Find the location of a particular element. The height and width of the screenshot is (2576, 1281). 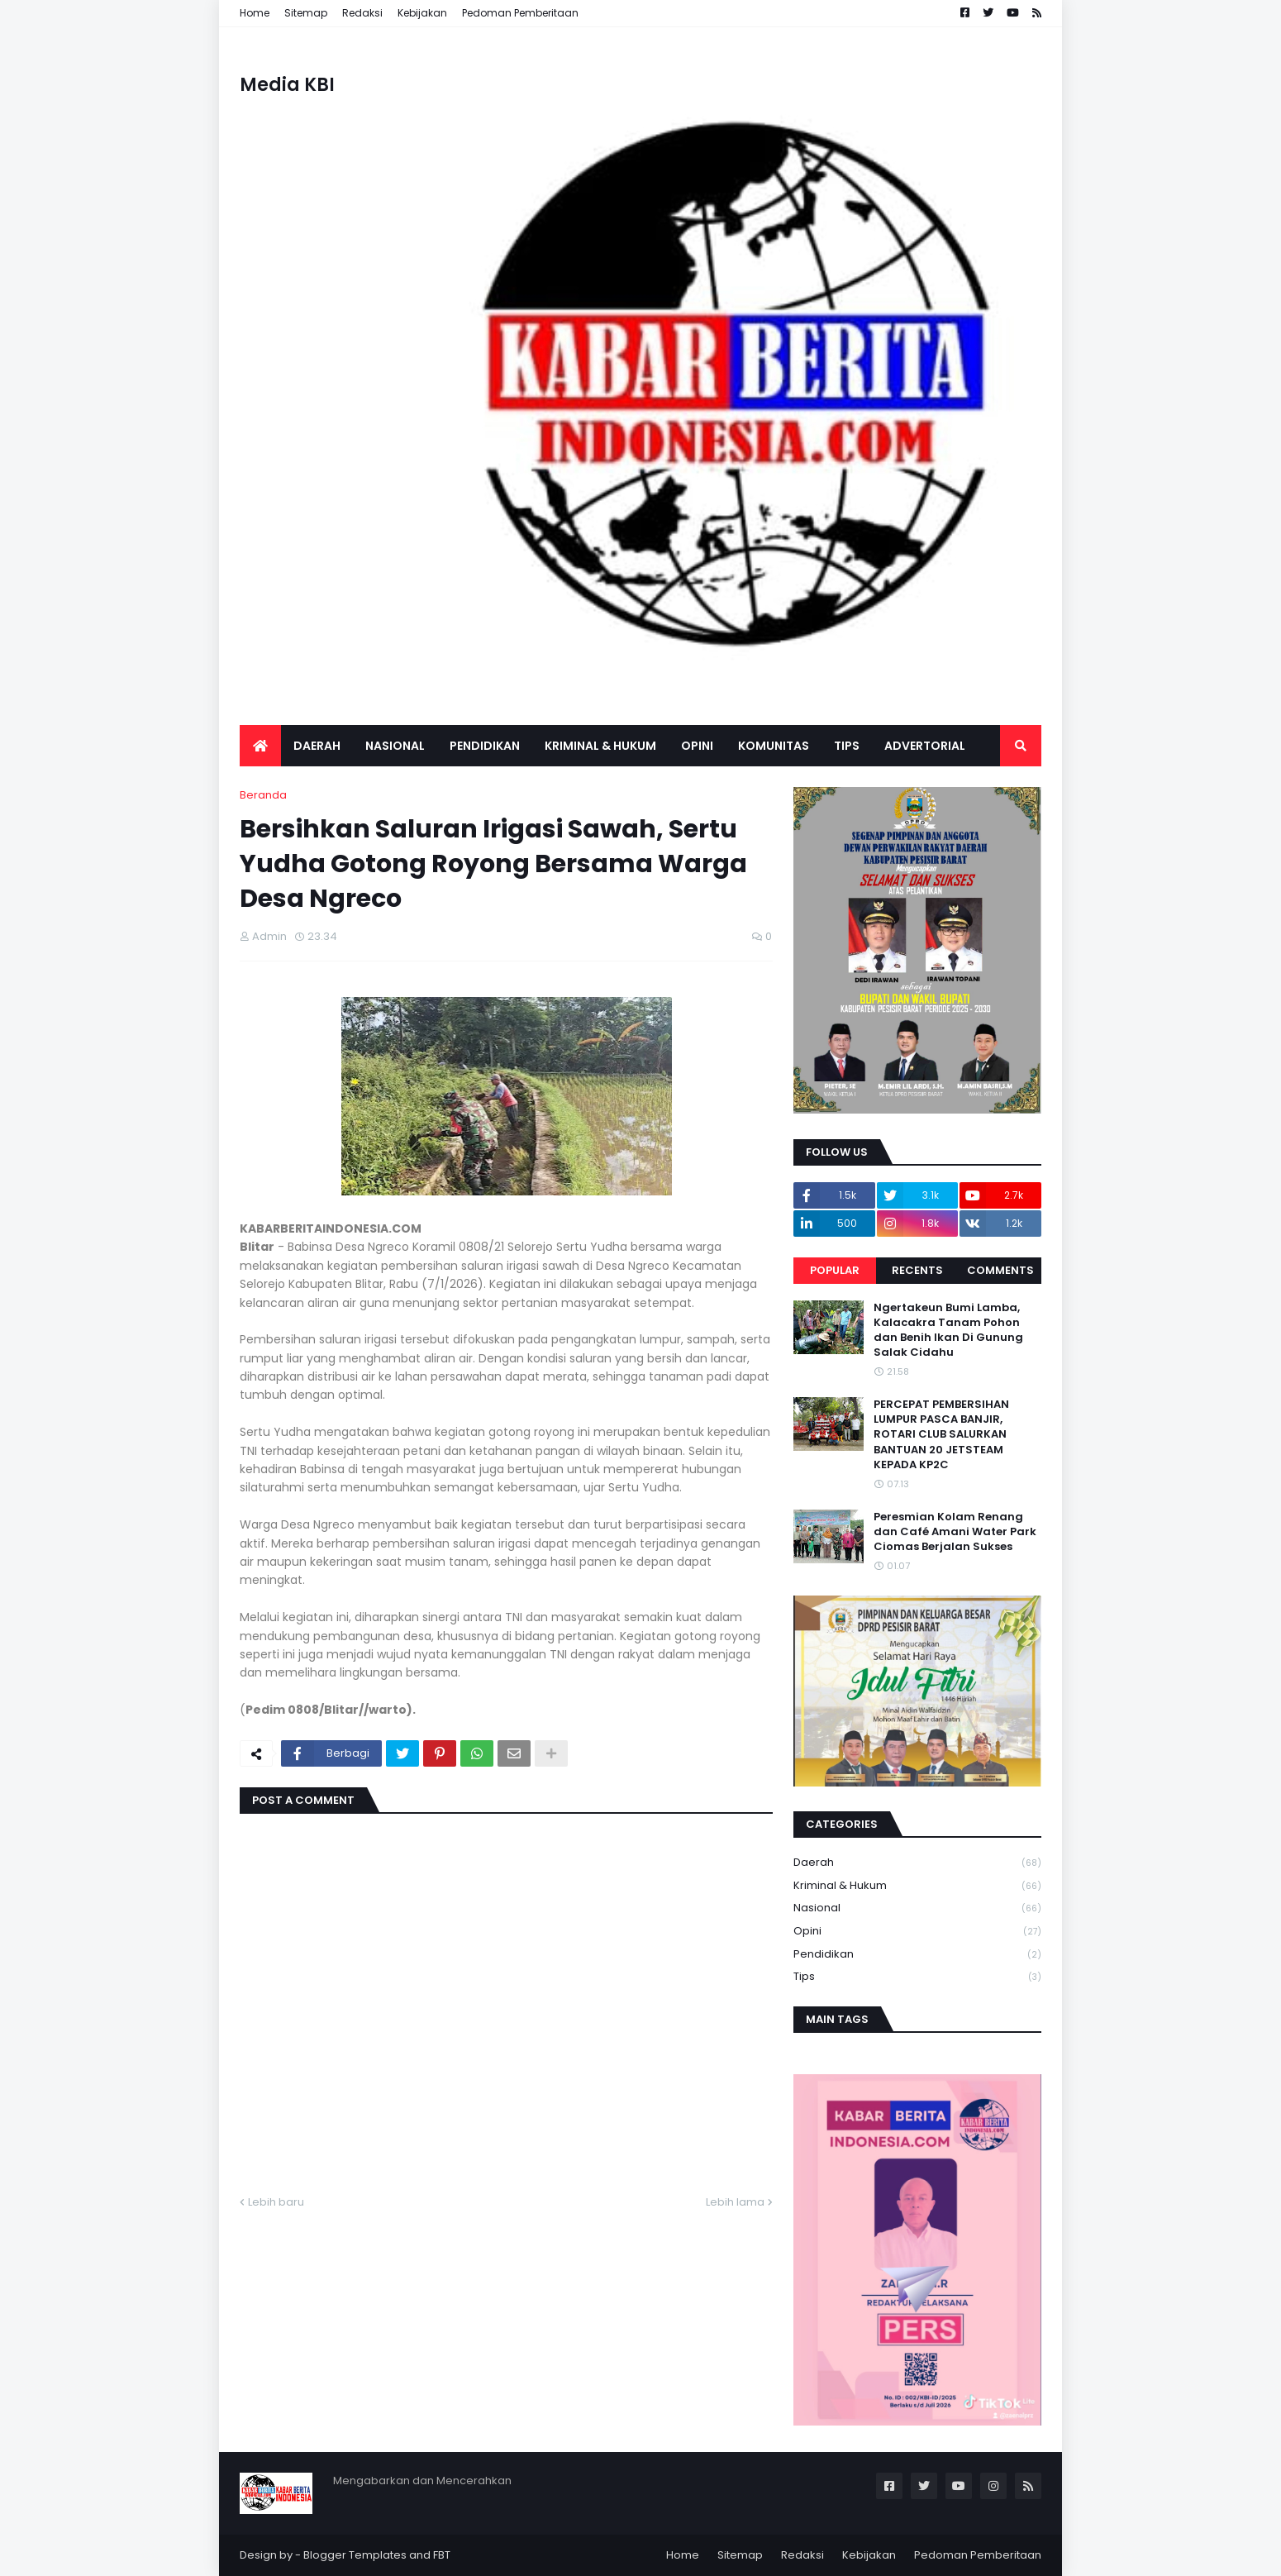

Media KBI is located at coordinates (287, 85).